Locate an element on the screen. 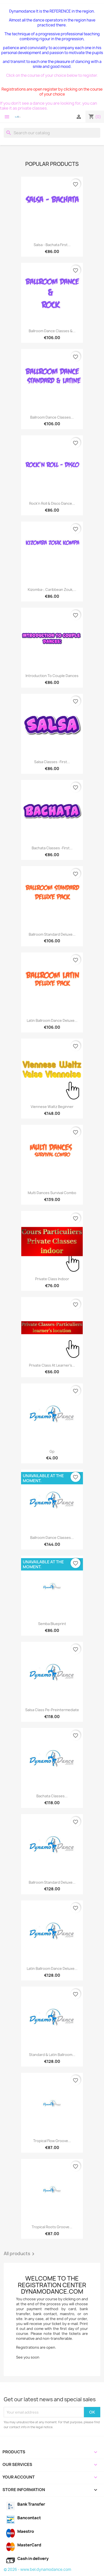  Introduction to couple dances is located at coordinates (52, 675).